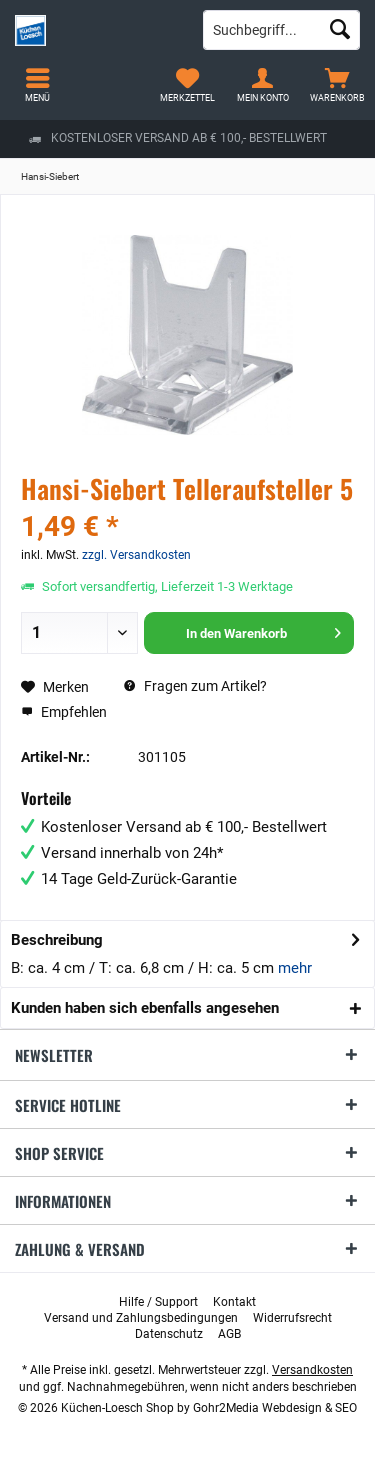  Describe the element at coordinates (64, 712) in the screenshot. I see `Empfehlen` at that location.